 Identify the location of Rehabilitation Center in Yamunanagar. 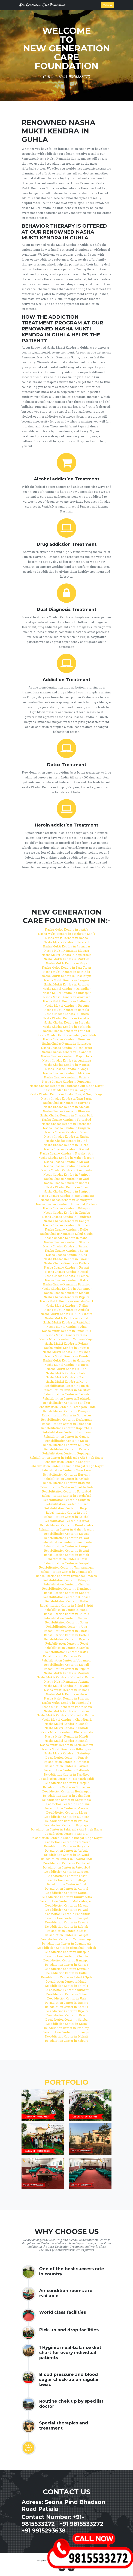
(66, 1567).